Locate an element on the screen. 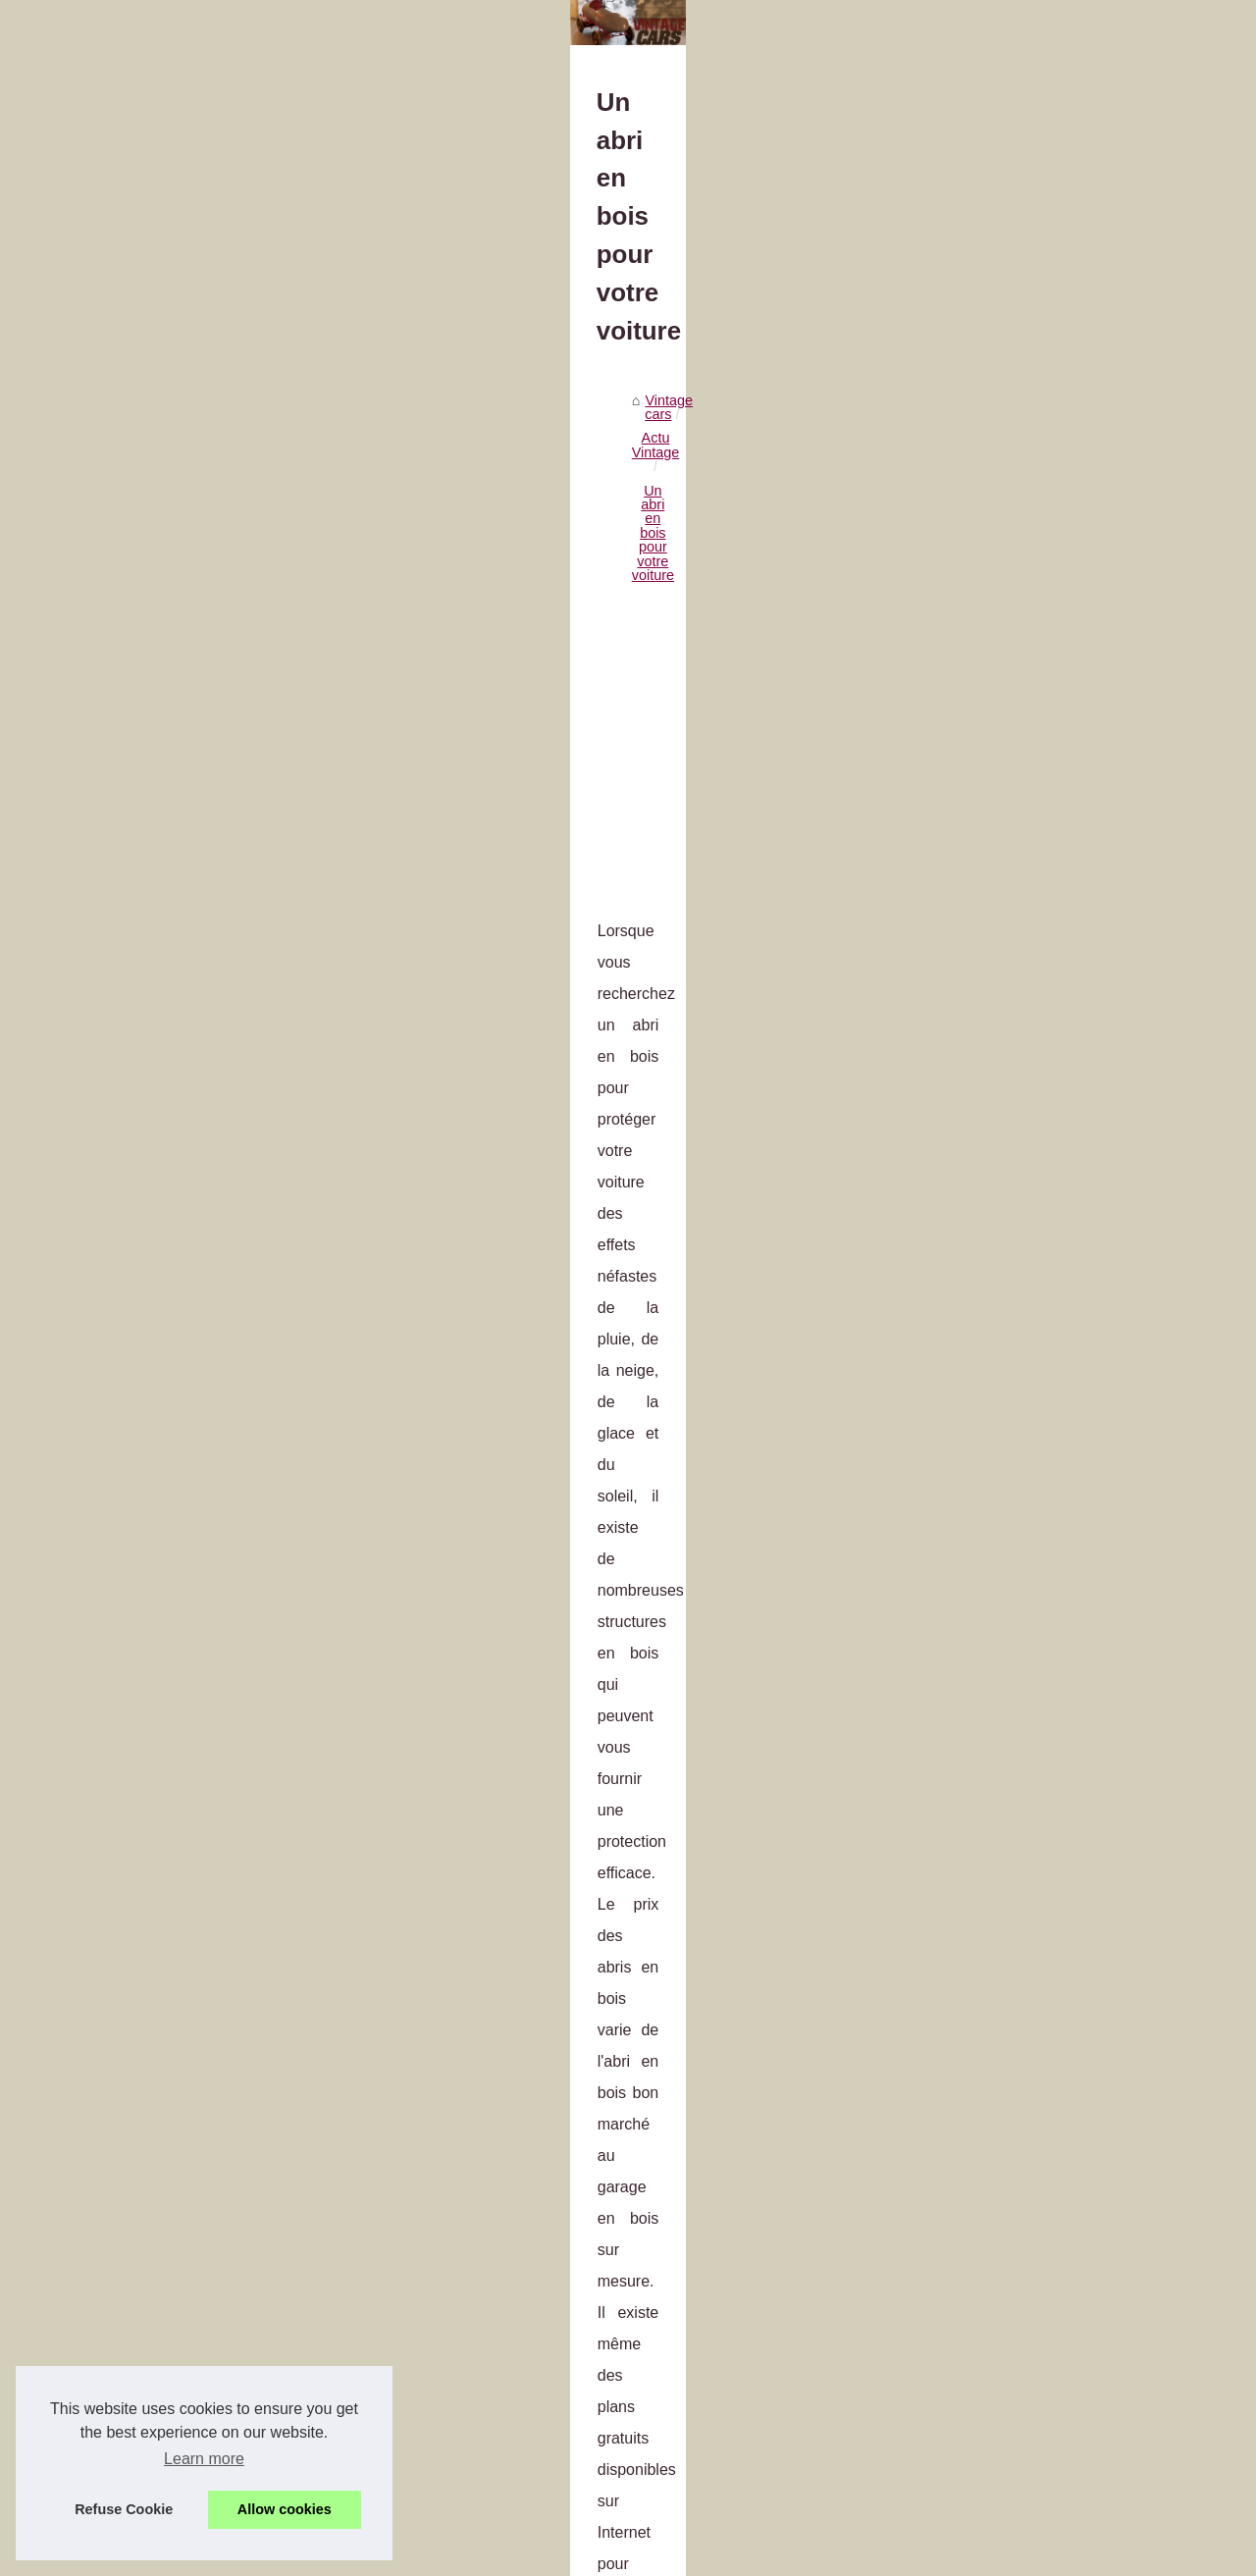 Image resolution: width=1256 pixels, height=2576 pixels. Actu Vintage is located at coordinates (232, 597).